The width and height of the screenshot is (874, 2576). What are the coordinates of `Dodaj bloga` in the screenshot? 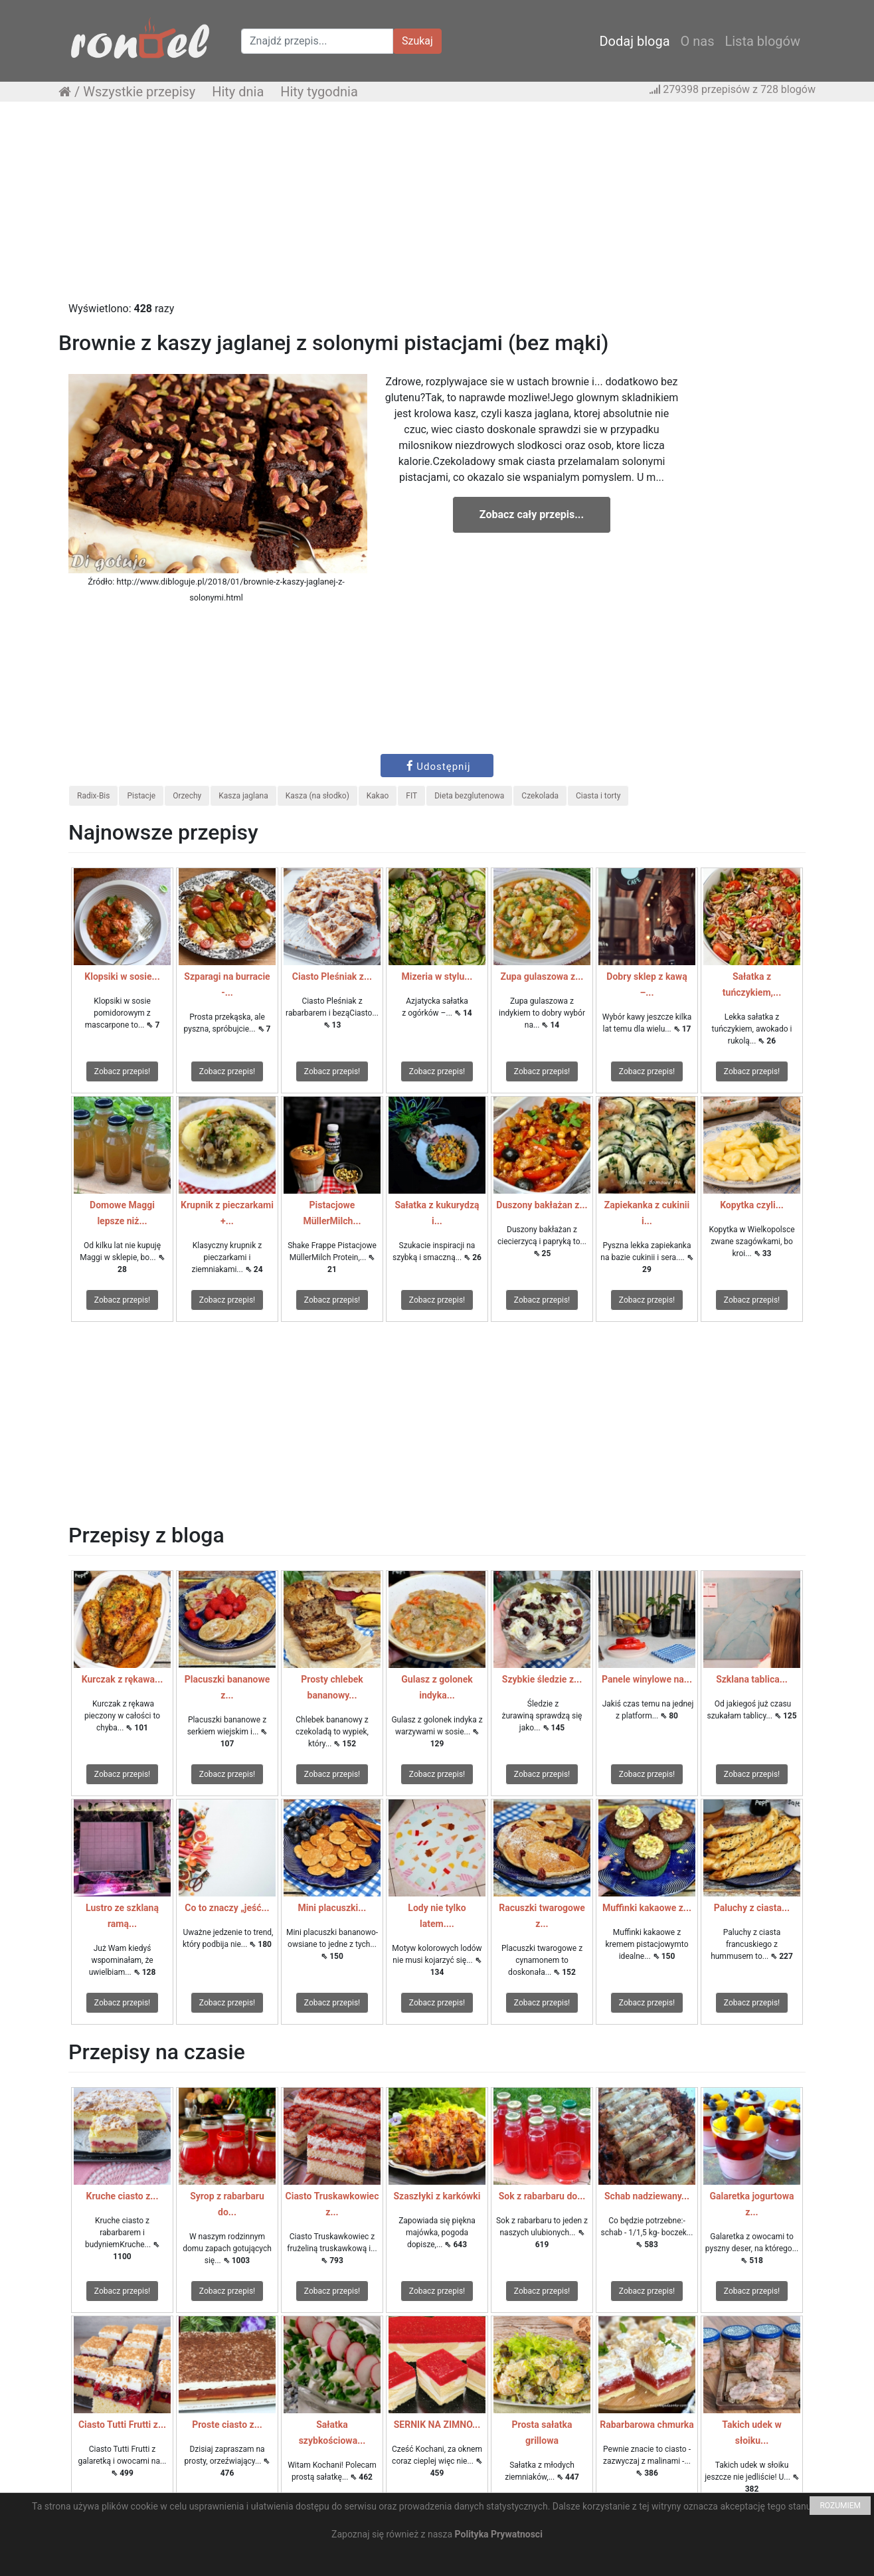 It's located at (634, 41).